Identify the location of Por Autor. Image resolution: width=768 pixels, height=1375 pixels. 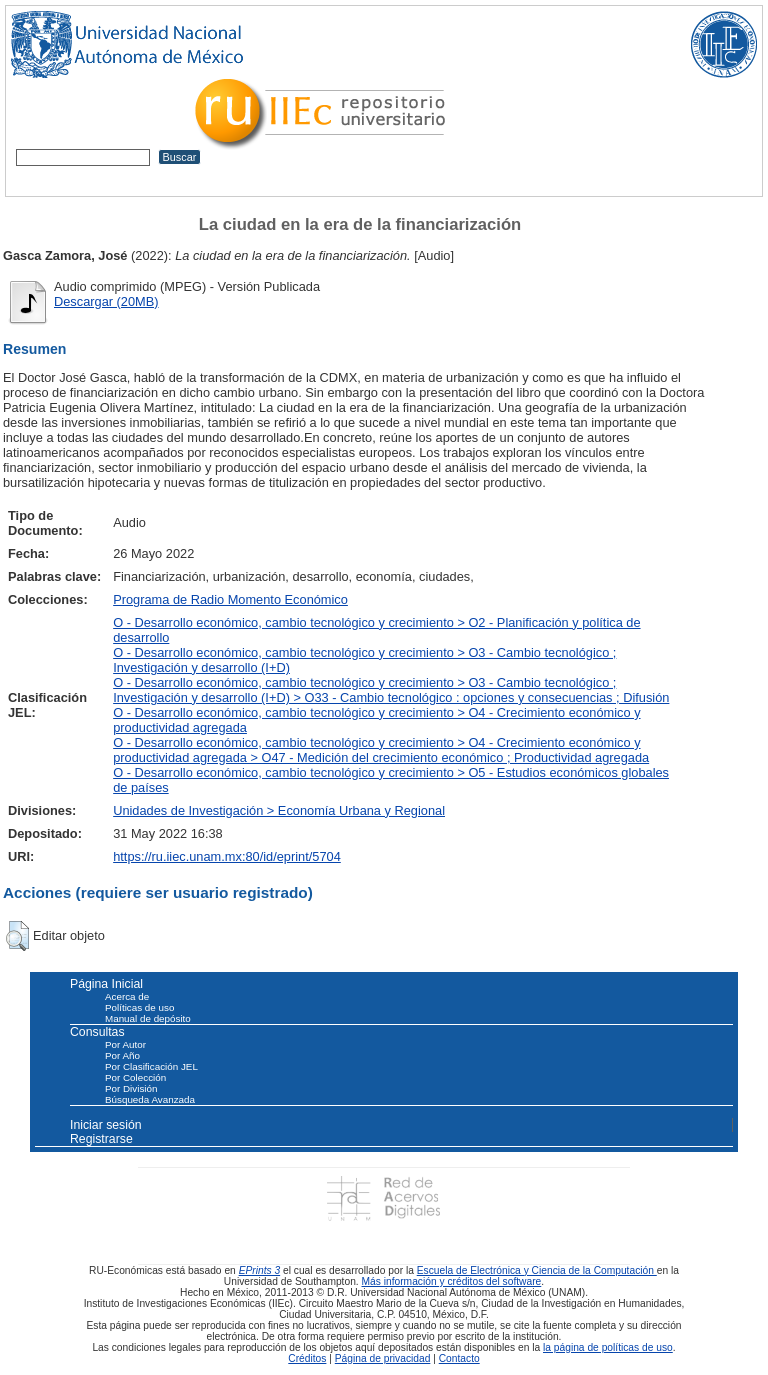
(125, 1044).